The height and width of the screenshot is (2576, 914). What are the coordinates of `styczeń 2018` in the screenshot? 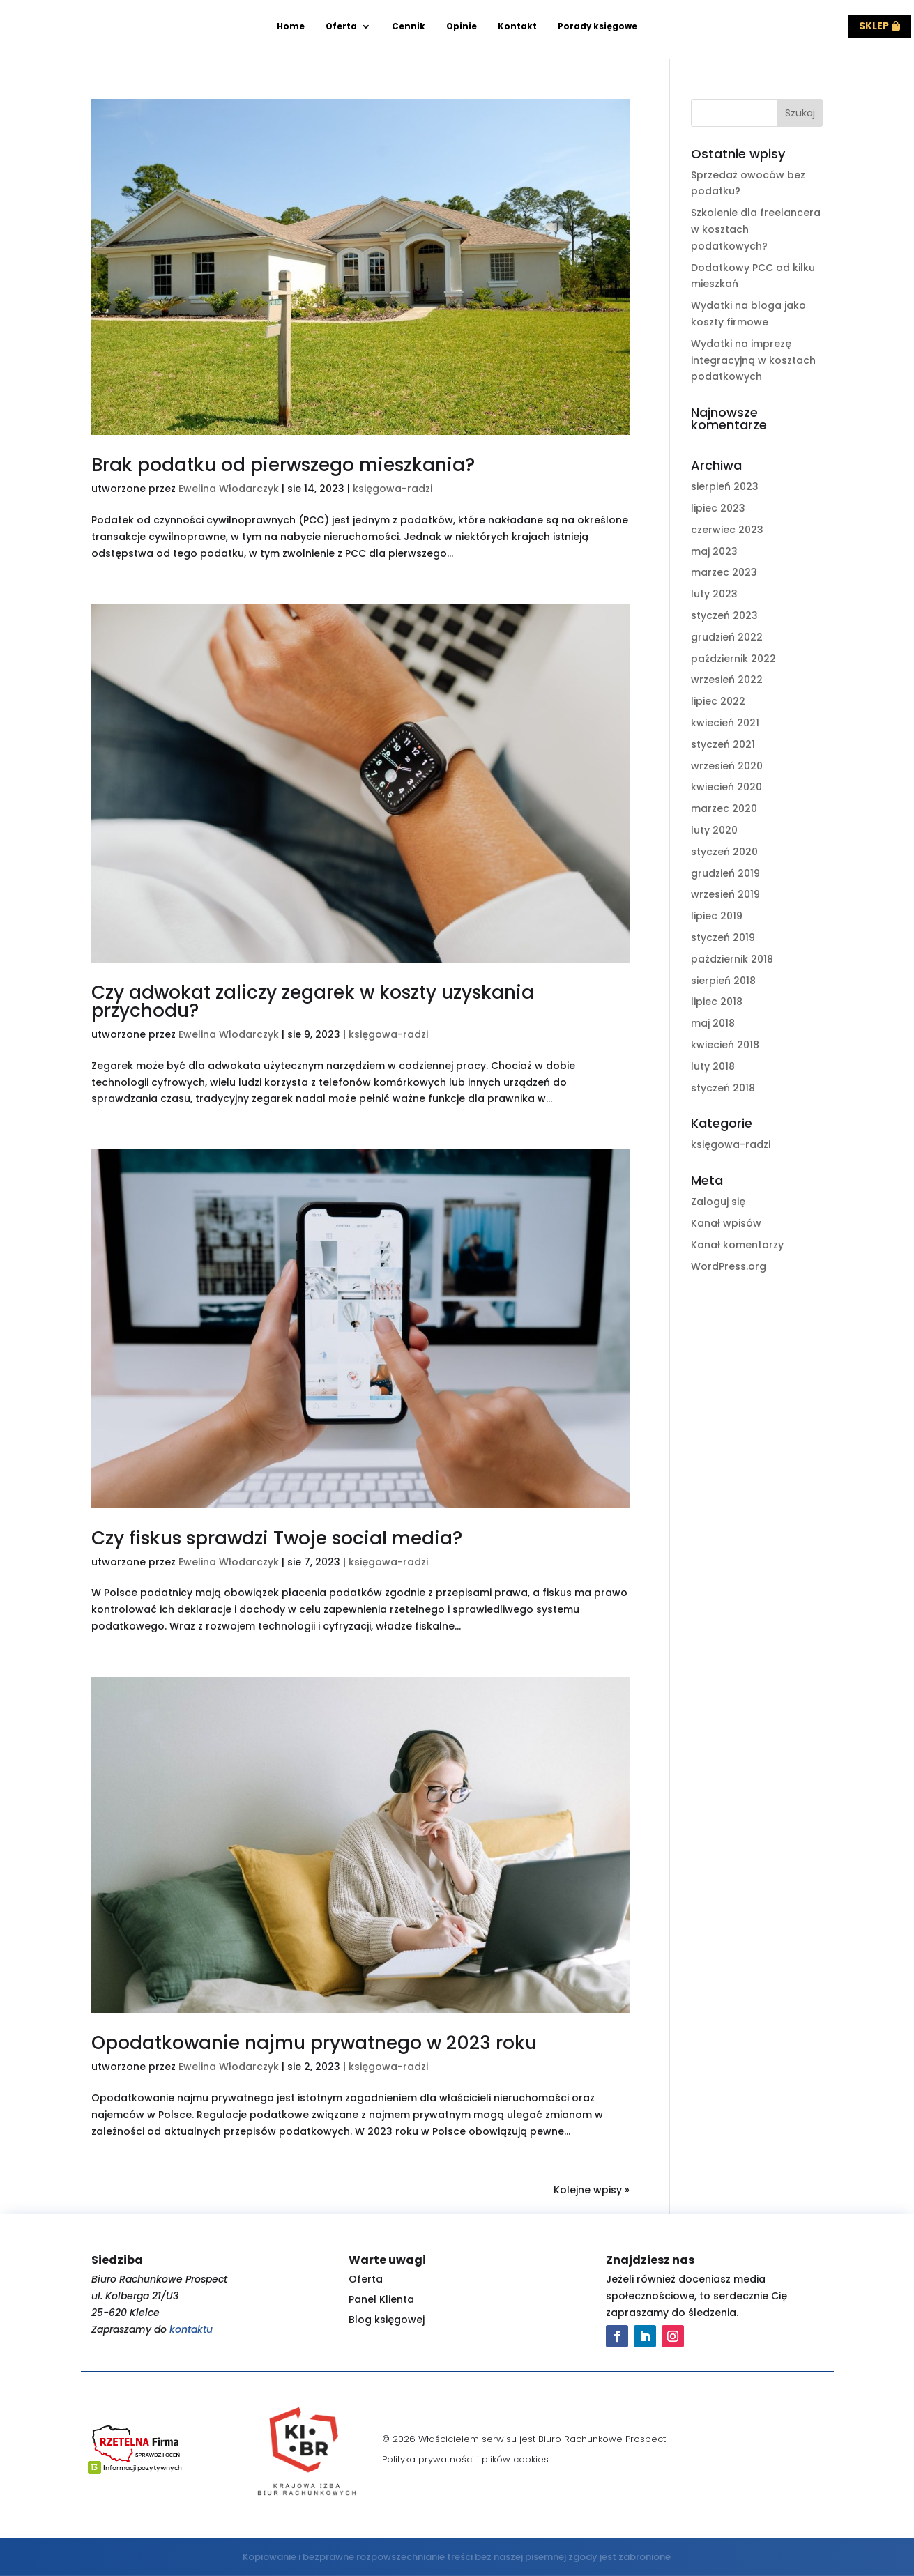 It's located at (723, 1088).